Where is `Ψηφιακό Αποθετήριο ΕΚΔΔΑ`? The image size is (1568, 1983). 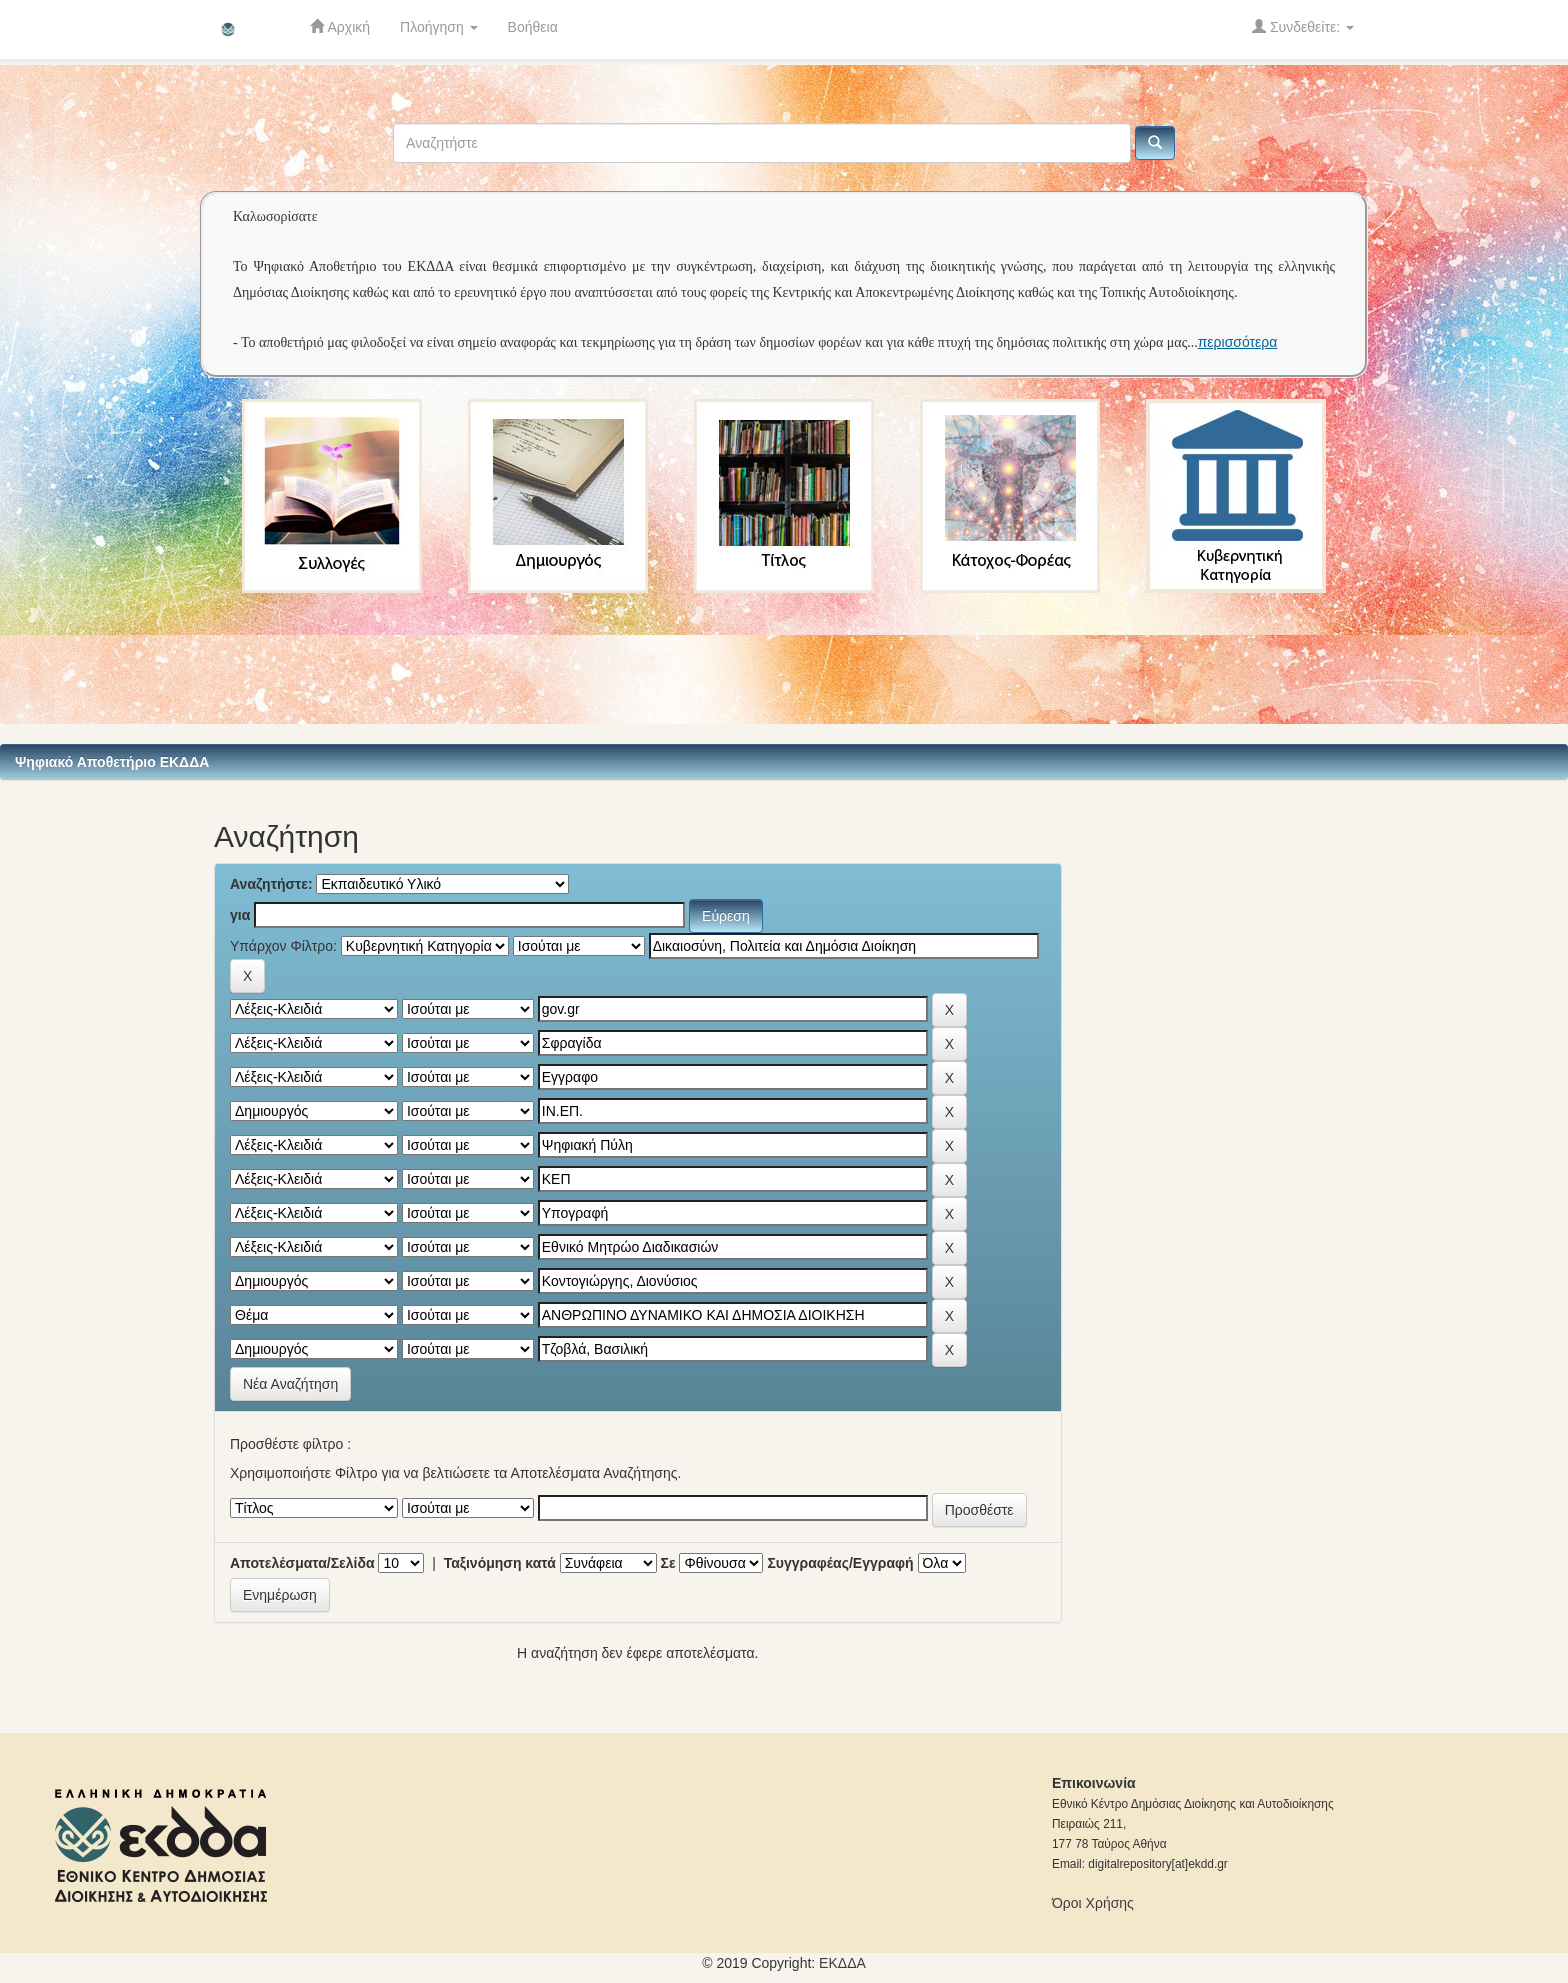
Ψηφιακό Αποθετήριο ΕΚΔΔΑ is located at coordinates (112, 762).